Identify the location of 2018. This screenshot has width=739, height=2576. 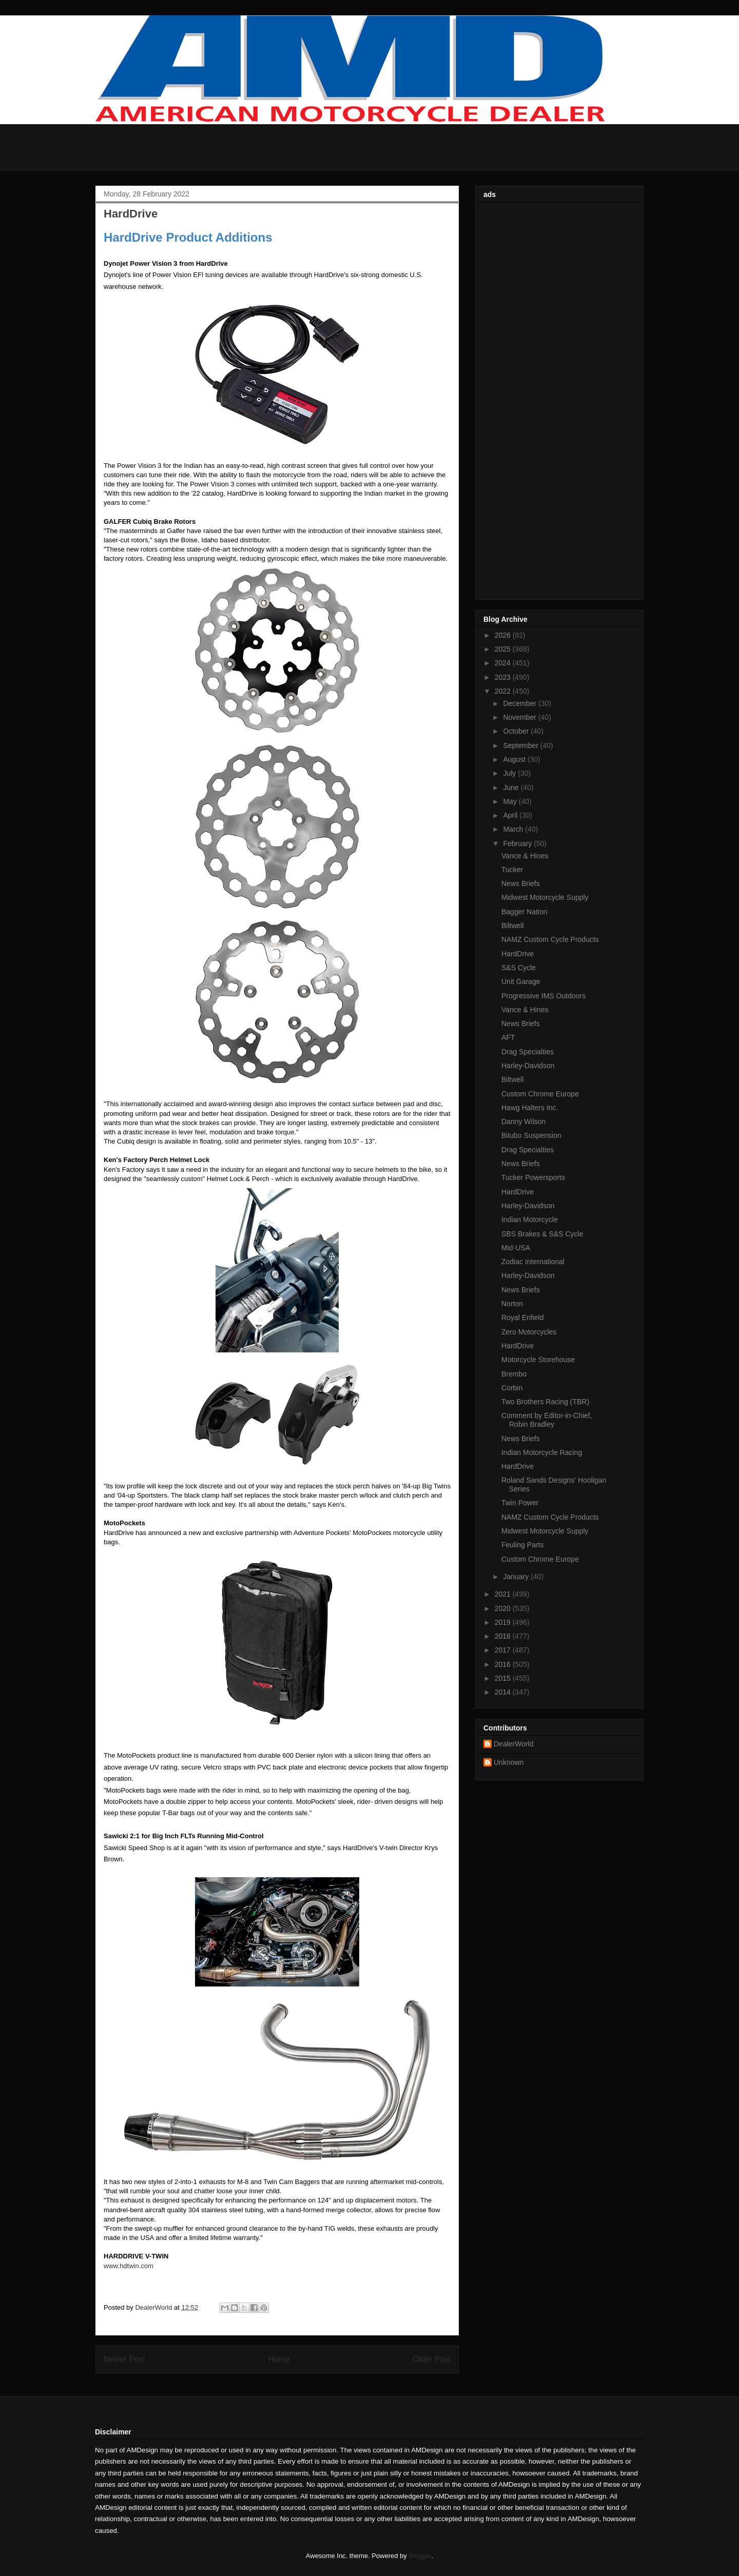
(504, 1636).